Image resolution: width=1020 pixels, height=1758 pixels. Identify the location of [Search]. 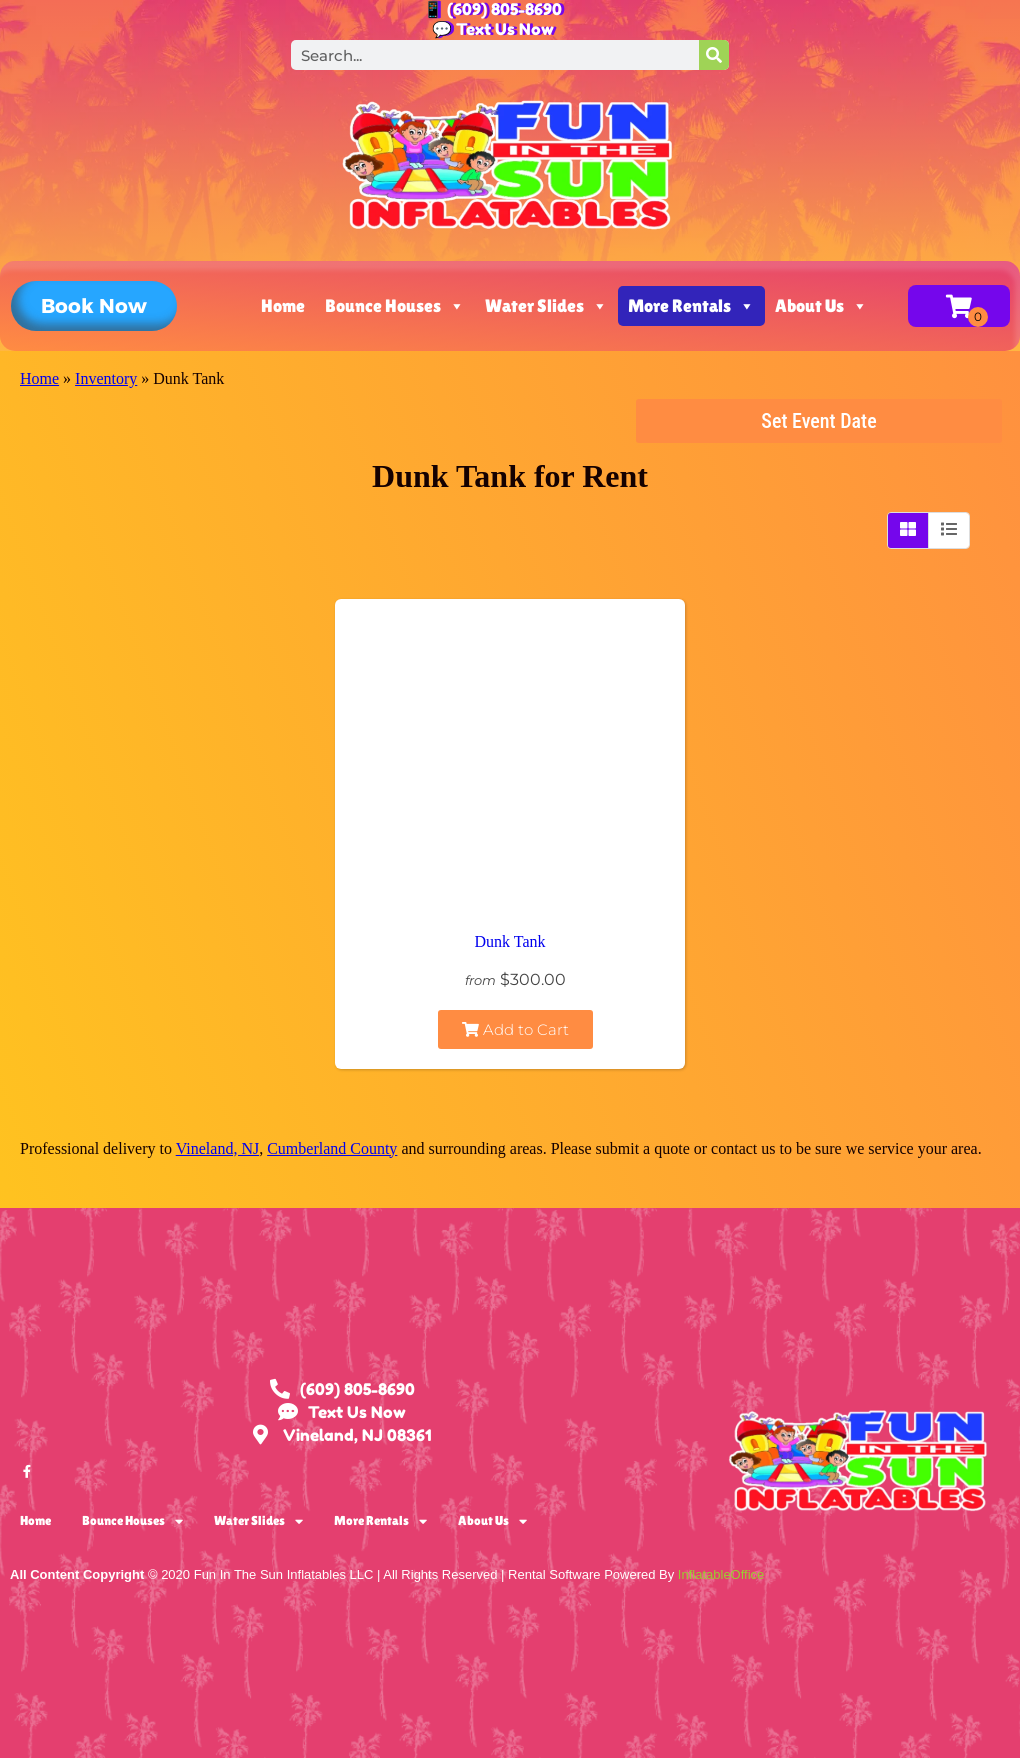
(714, 55).